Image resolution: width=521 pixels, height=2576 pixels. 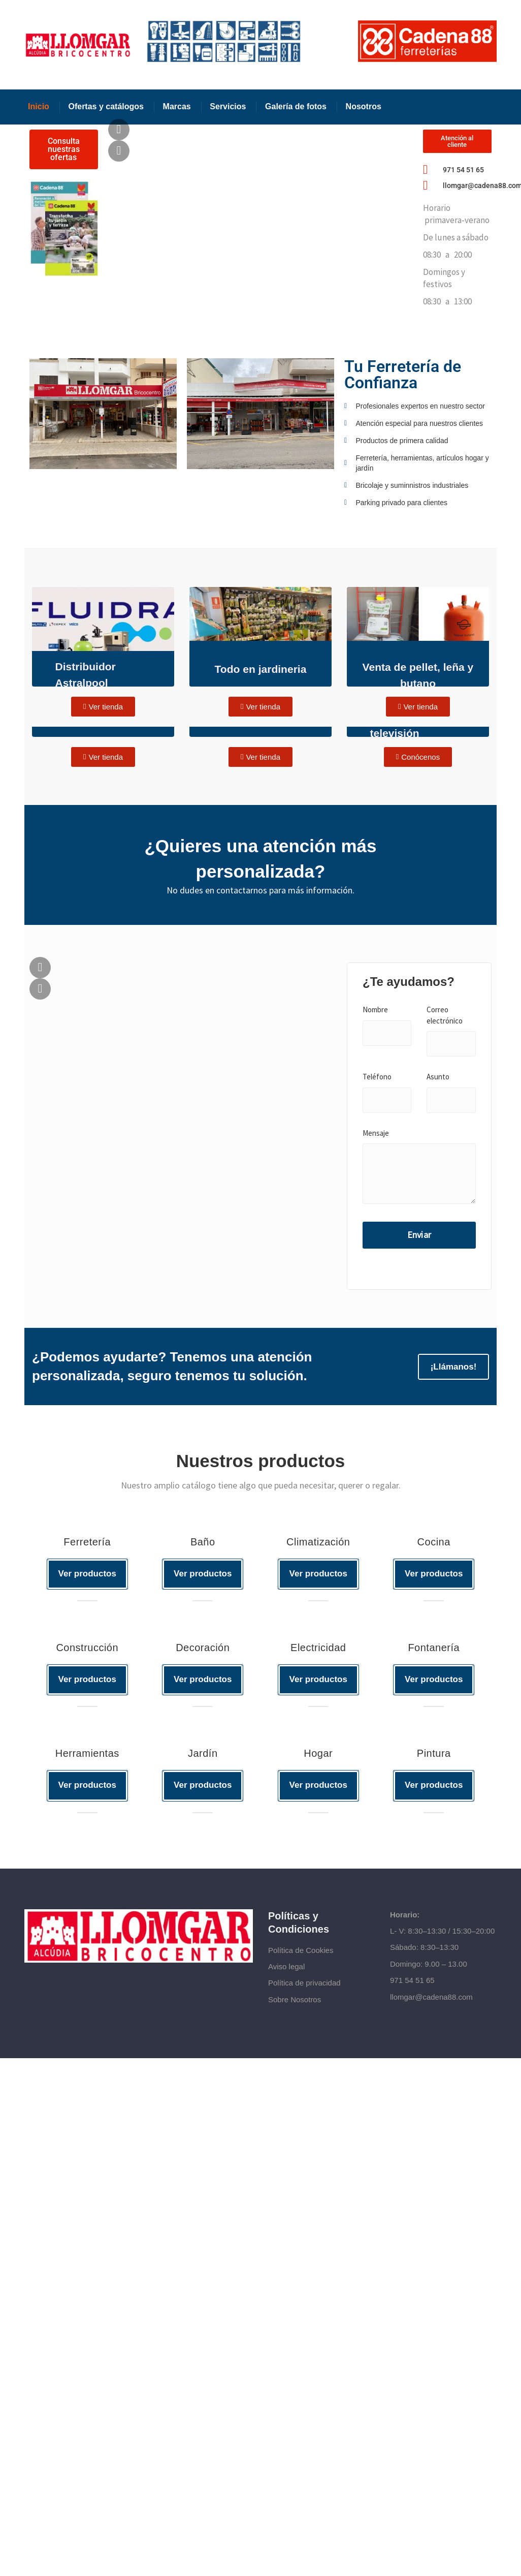 What do you see at coordinates (300, 1952) in the screenshot?
I see `Política de Cookies` at bounding box center [300, 1952].